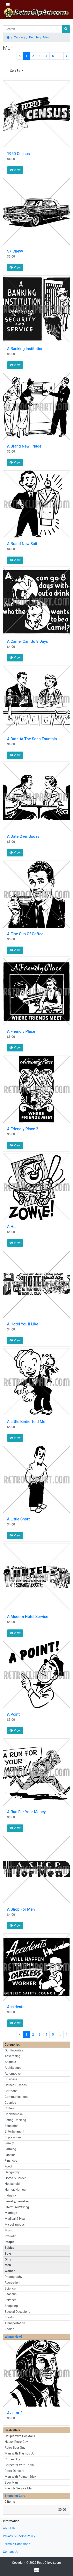 The image size is (73, 2576). What do you see at coordinates (17, 2207) in the screenshot?
I see `Literature/Writing` at bounding box center [17, 2207].